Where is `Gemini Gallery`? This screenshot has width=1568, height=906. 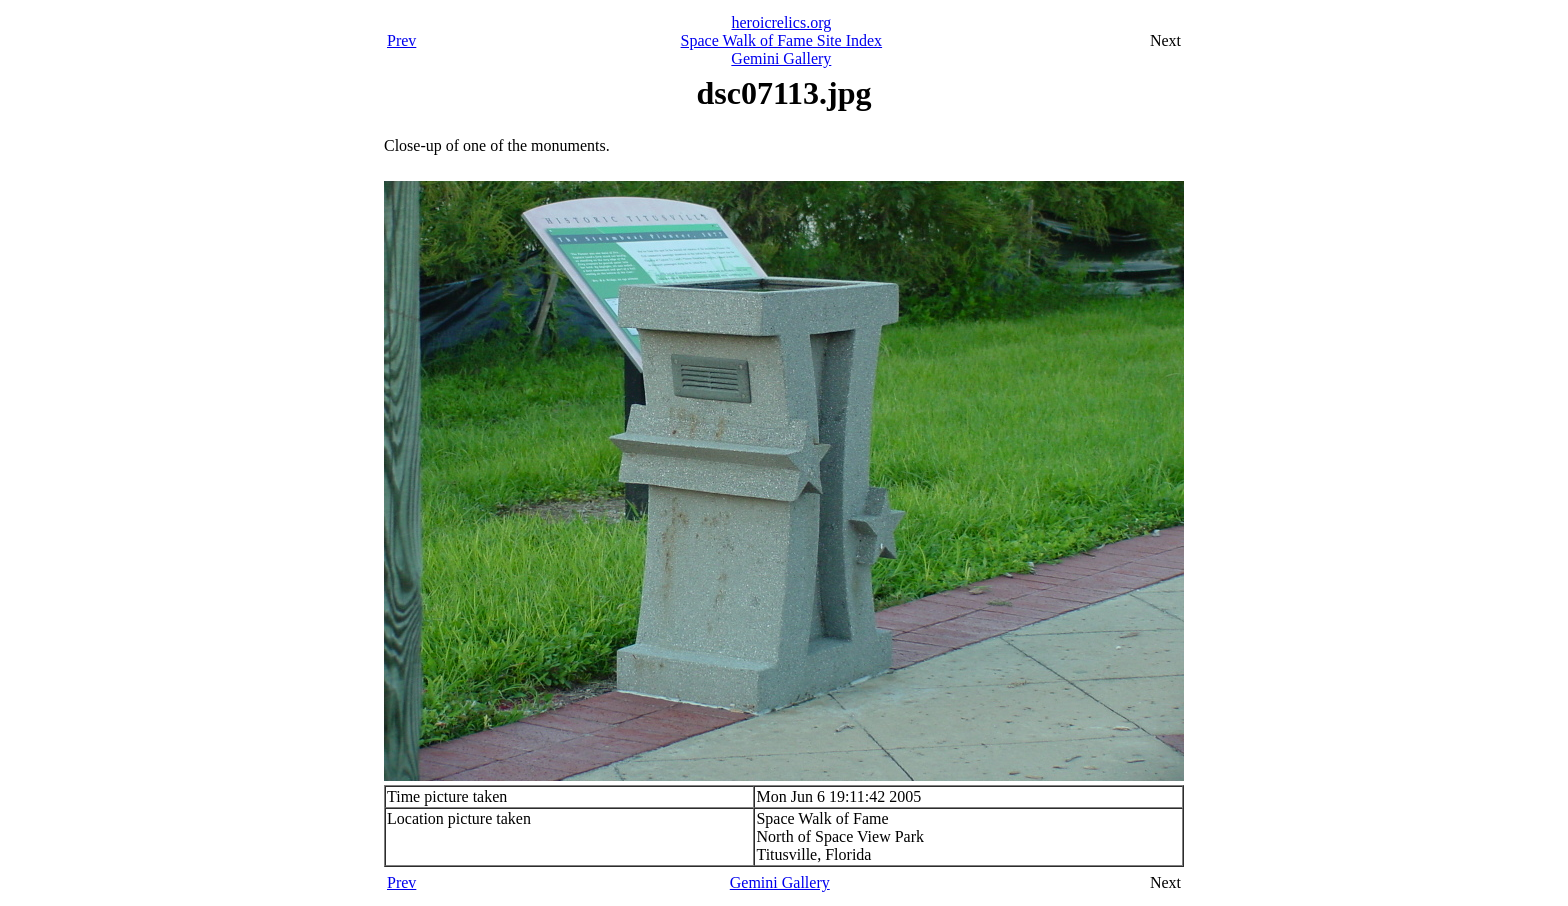
Gemini Gallery is located at coordinates (781, 58).